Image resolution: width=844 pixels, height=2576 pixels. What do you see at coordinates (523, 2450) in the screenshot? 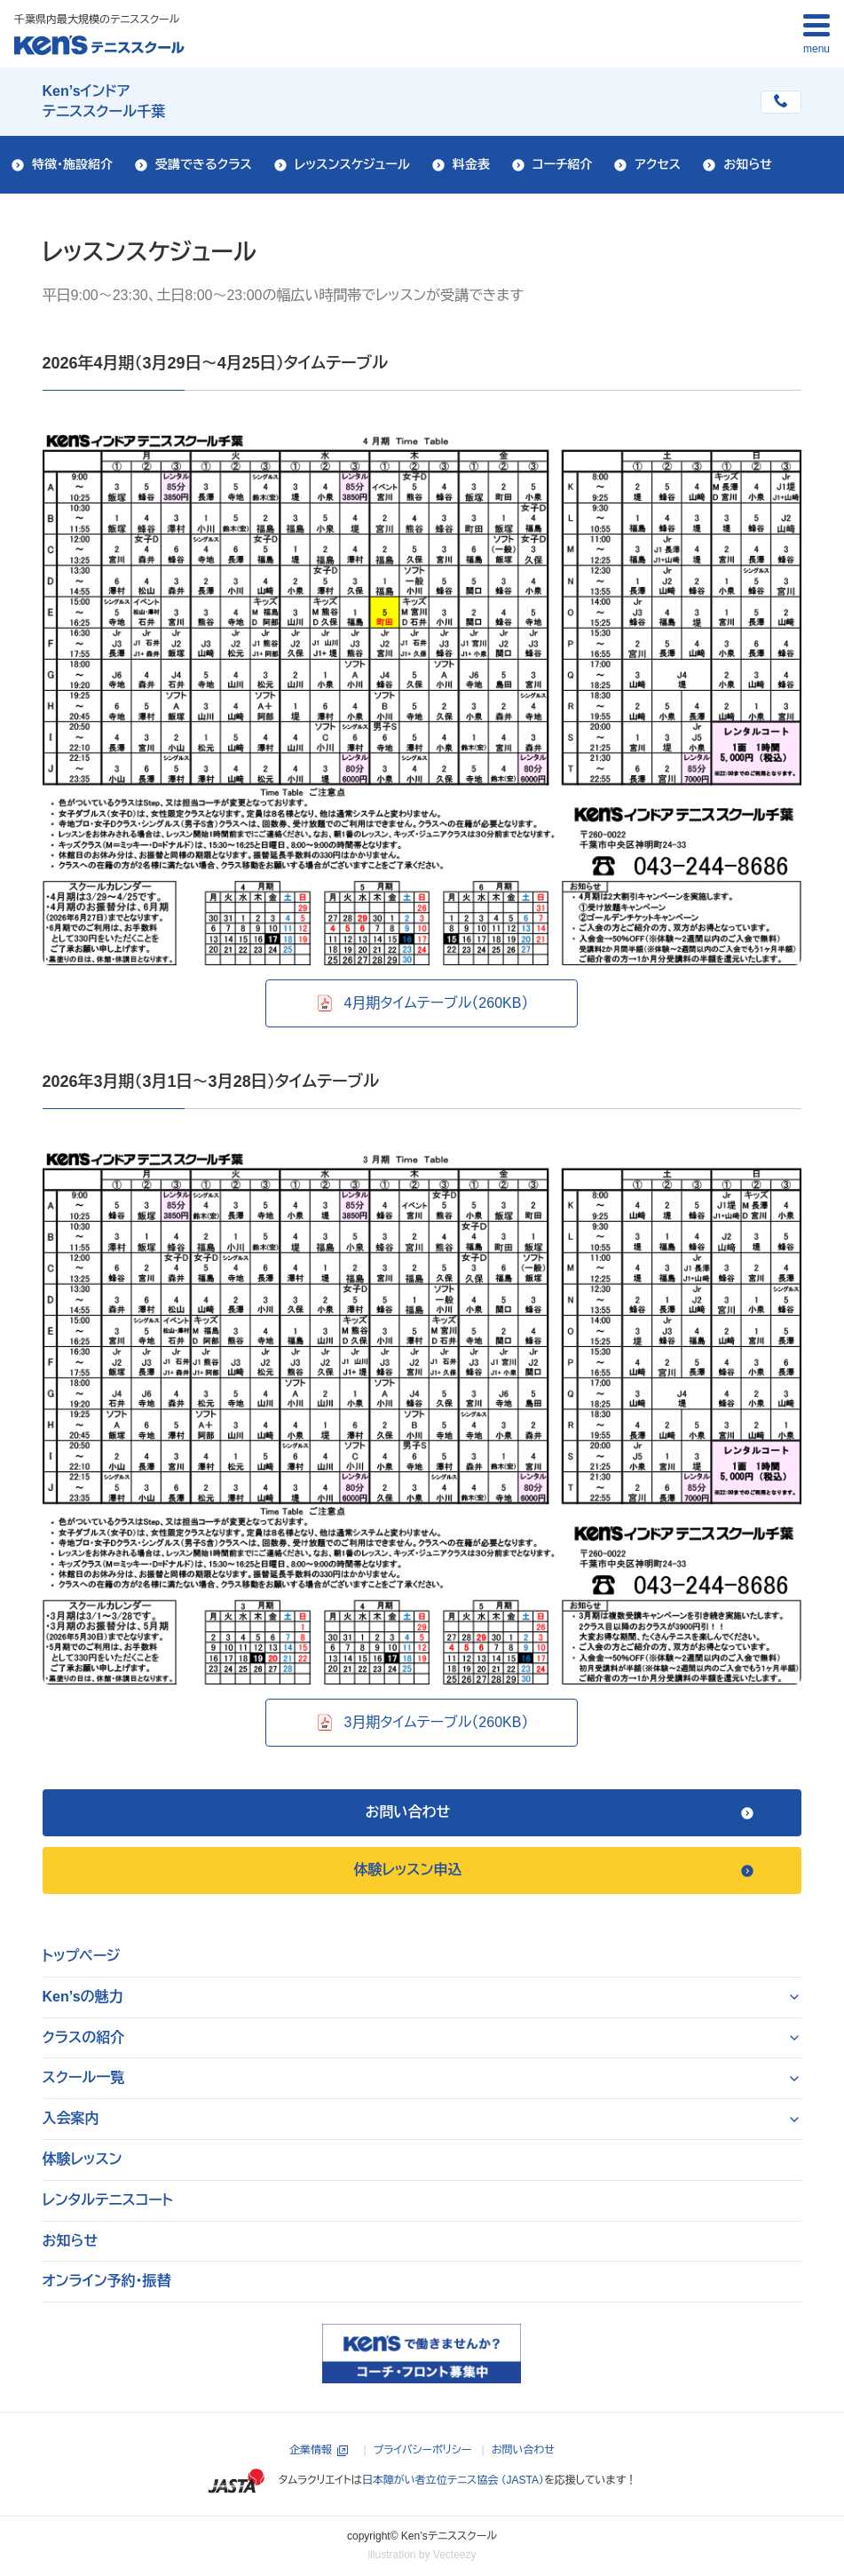
I see `お問い合わせ` at bounding box center [523, 2450].